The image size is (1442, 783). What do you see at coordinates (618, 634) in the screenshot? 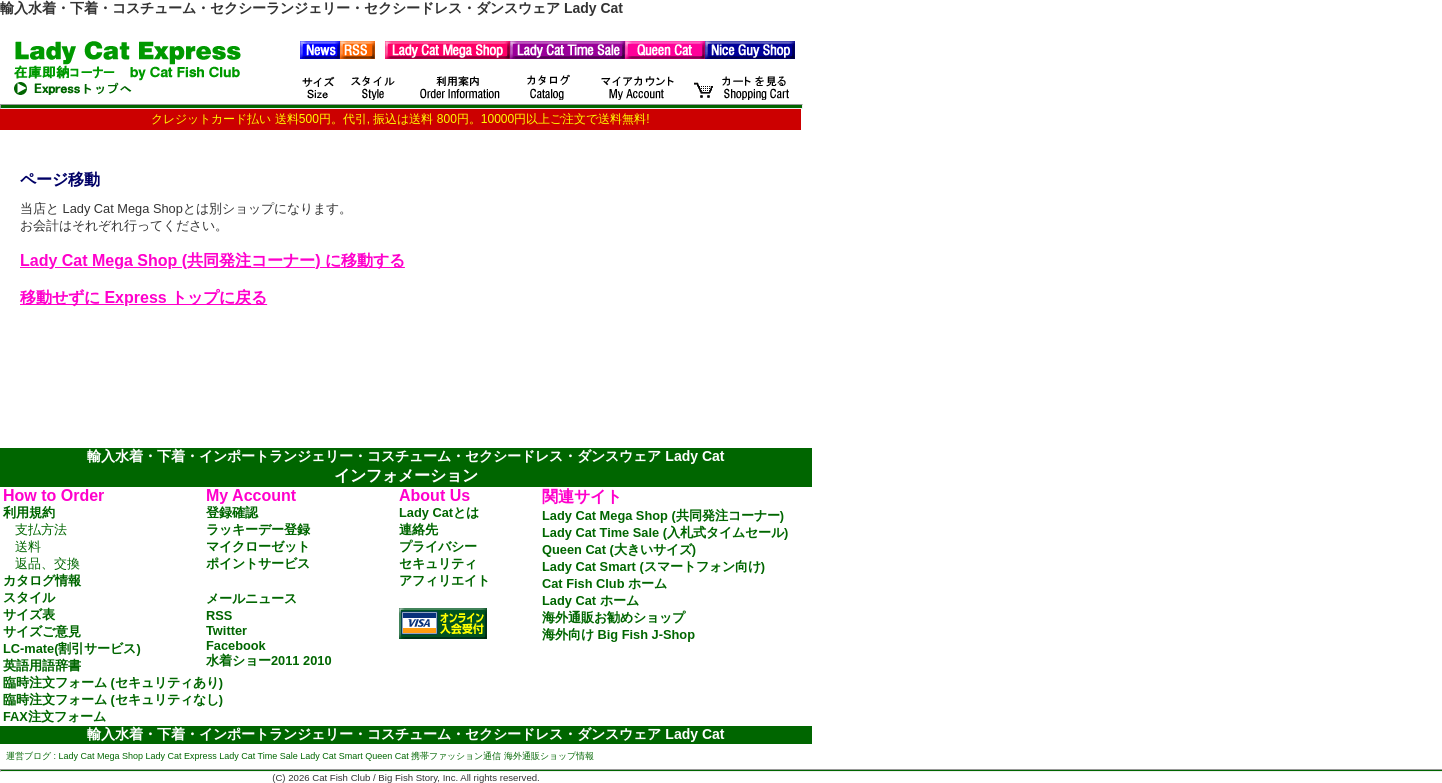
I see `海外向け Big Fish J-Shop` at bounding box center [618, 634].